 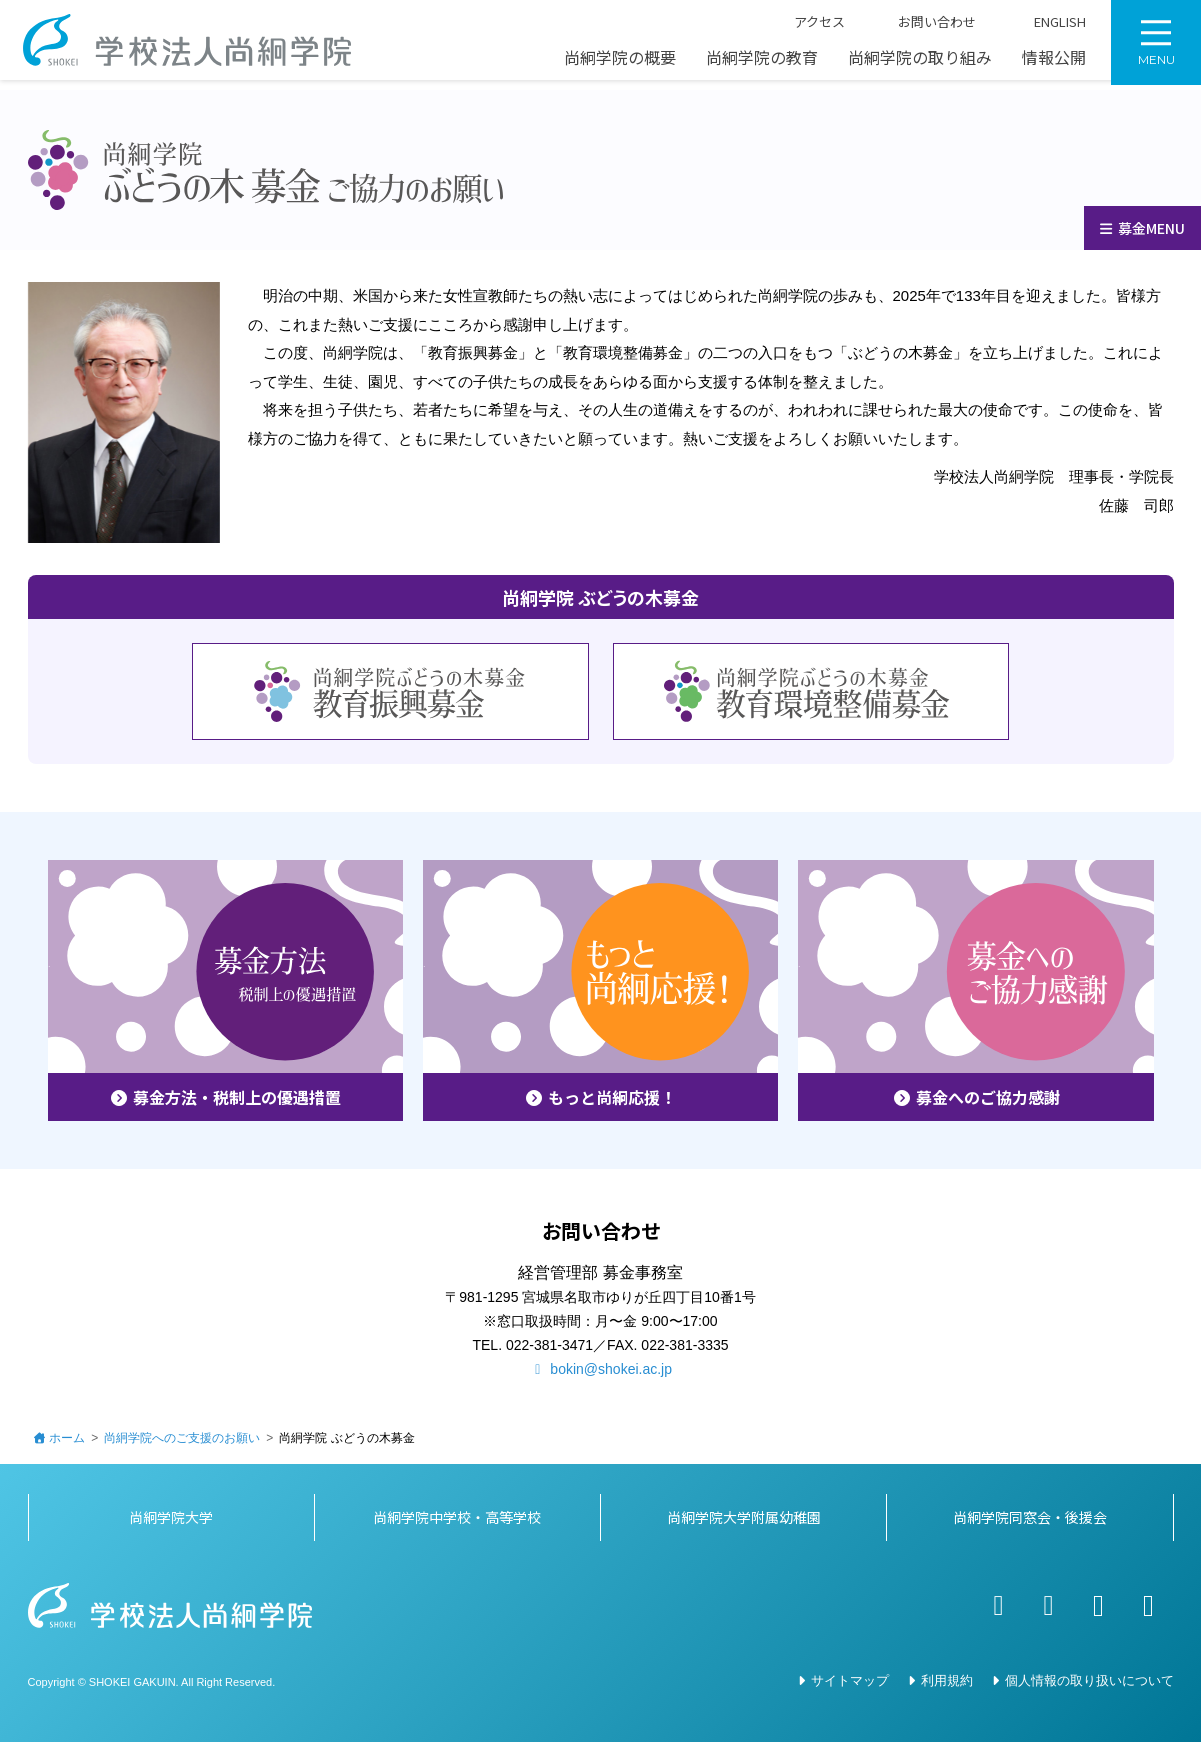 I want to click on 尚絅学院同窓会・後援会, so click(x=1030, y=1517).